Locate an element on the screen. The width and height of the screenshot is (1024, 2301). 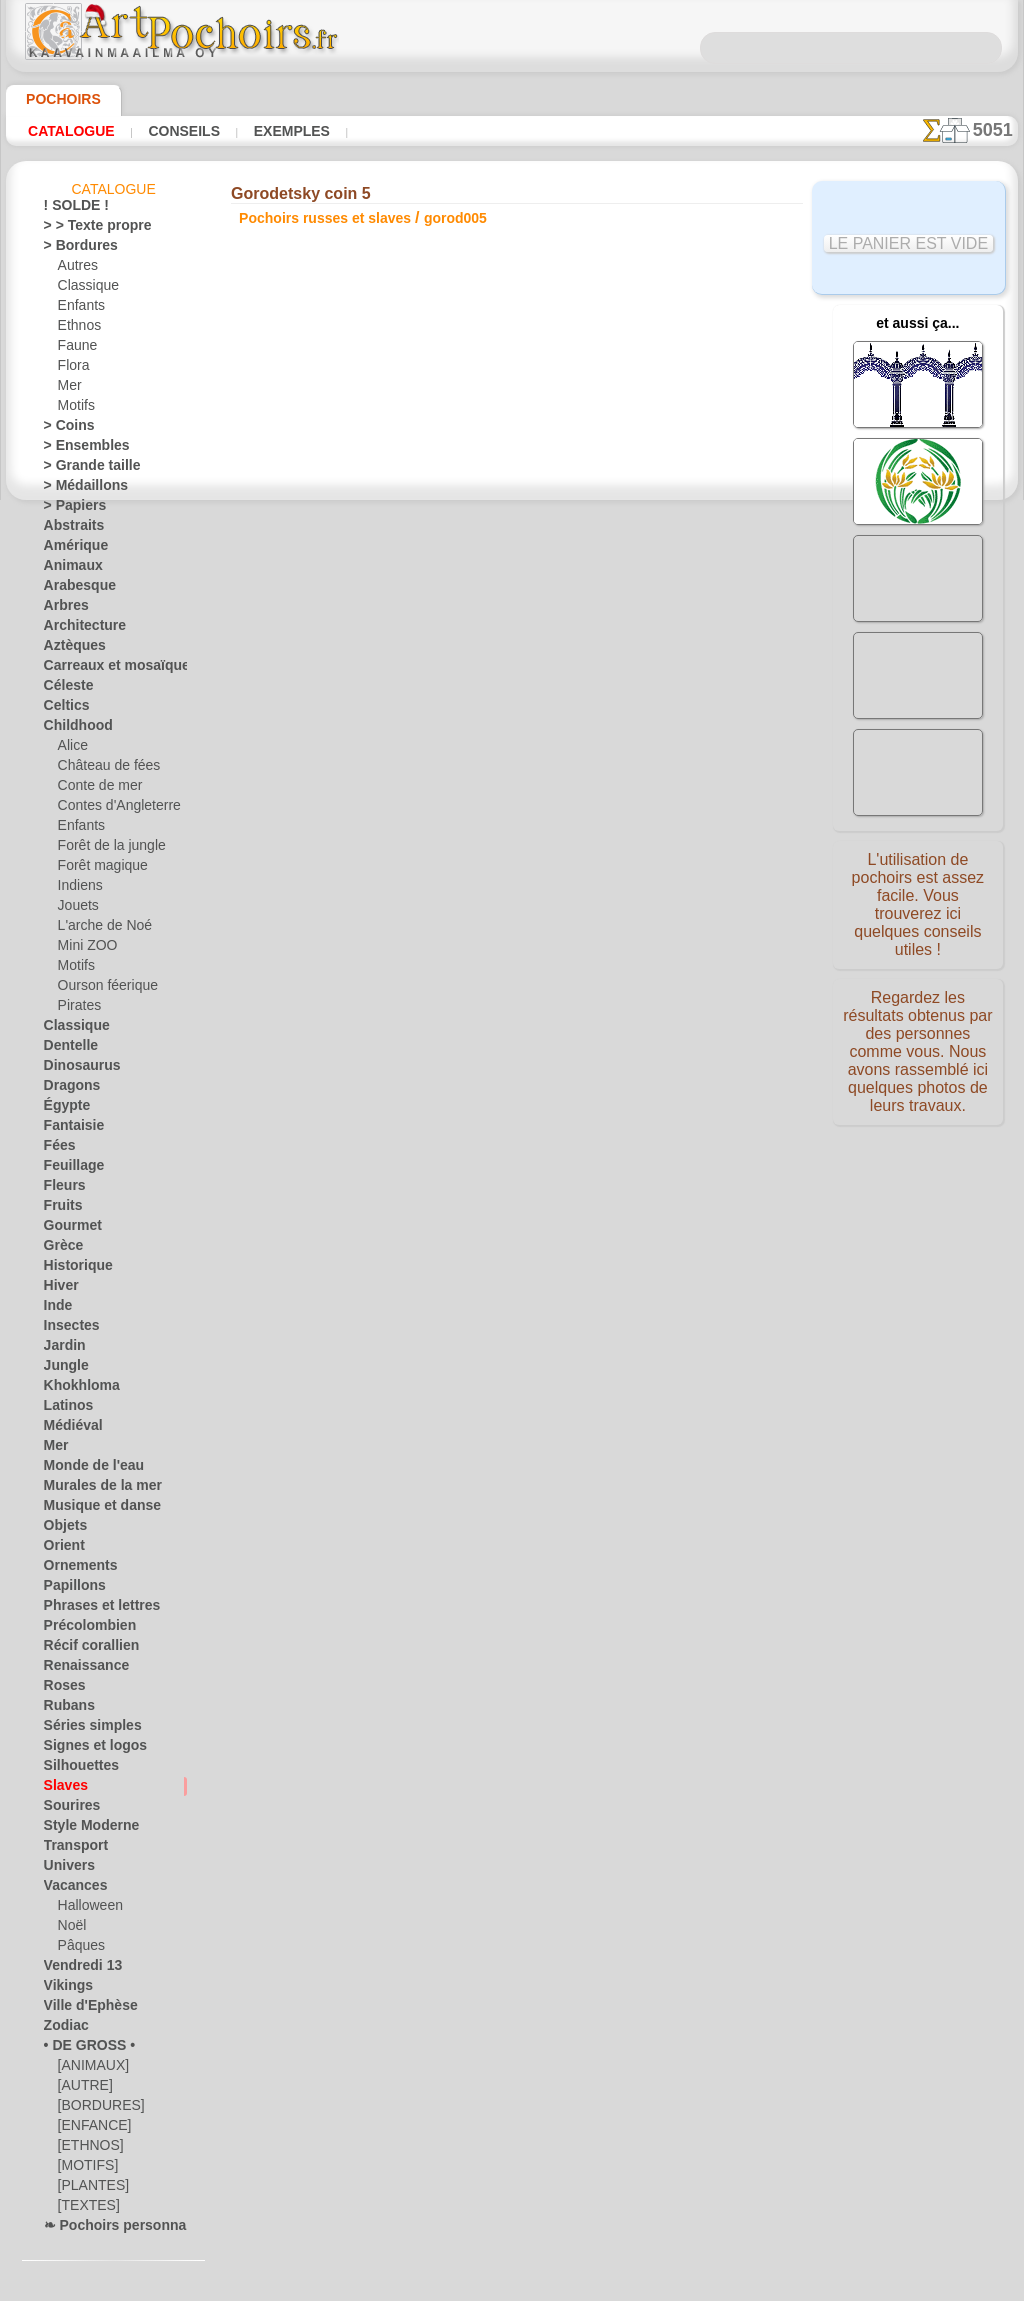
Phrases et lettres is located at coordinates (92, 1609).